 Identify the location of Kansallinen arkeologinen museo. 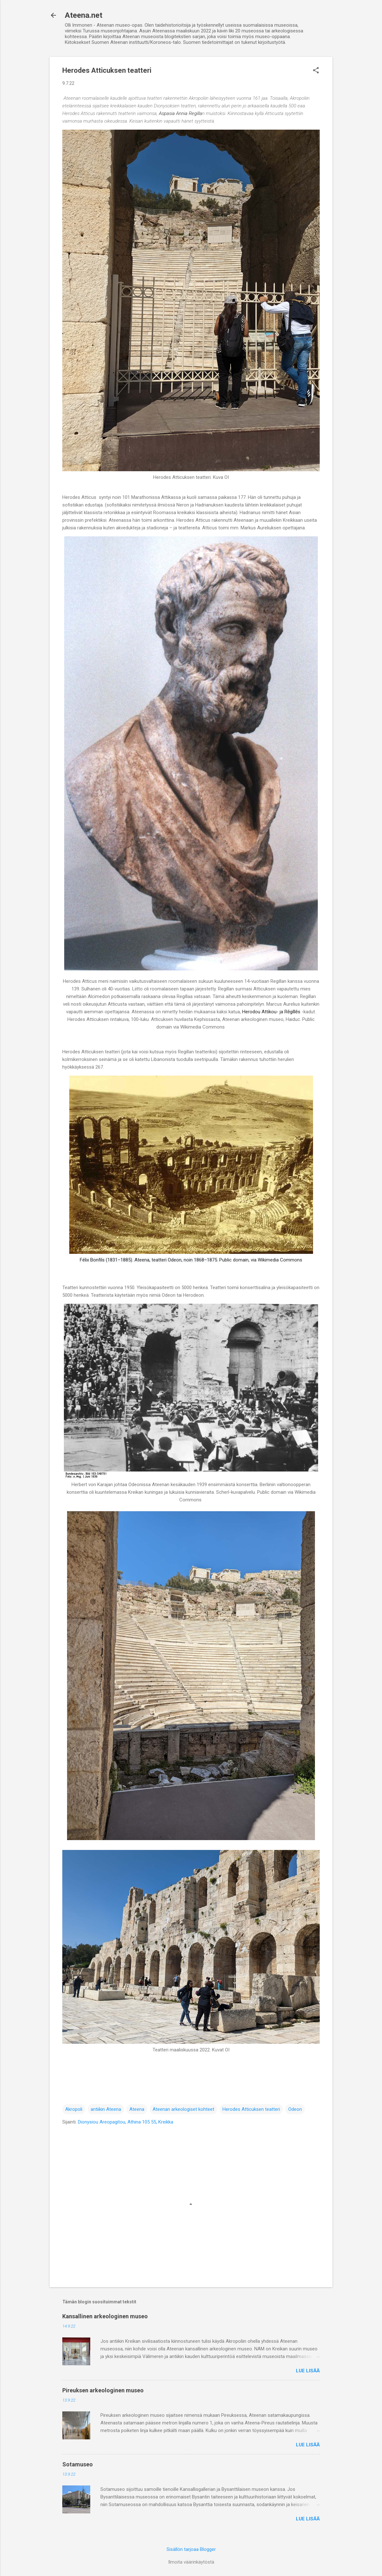
(105, 2316).